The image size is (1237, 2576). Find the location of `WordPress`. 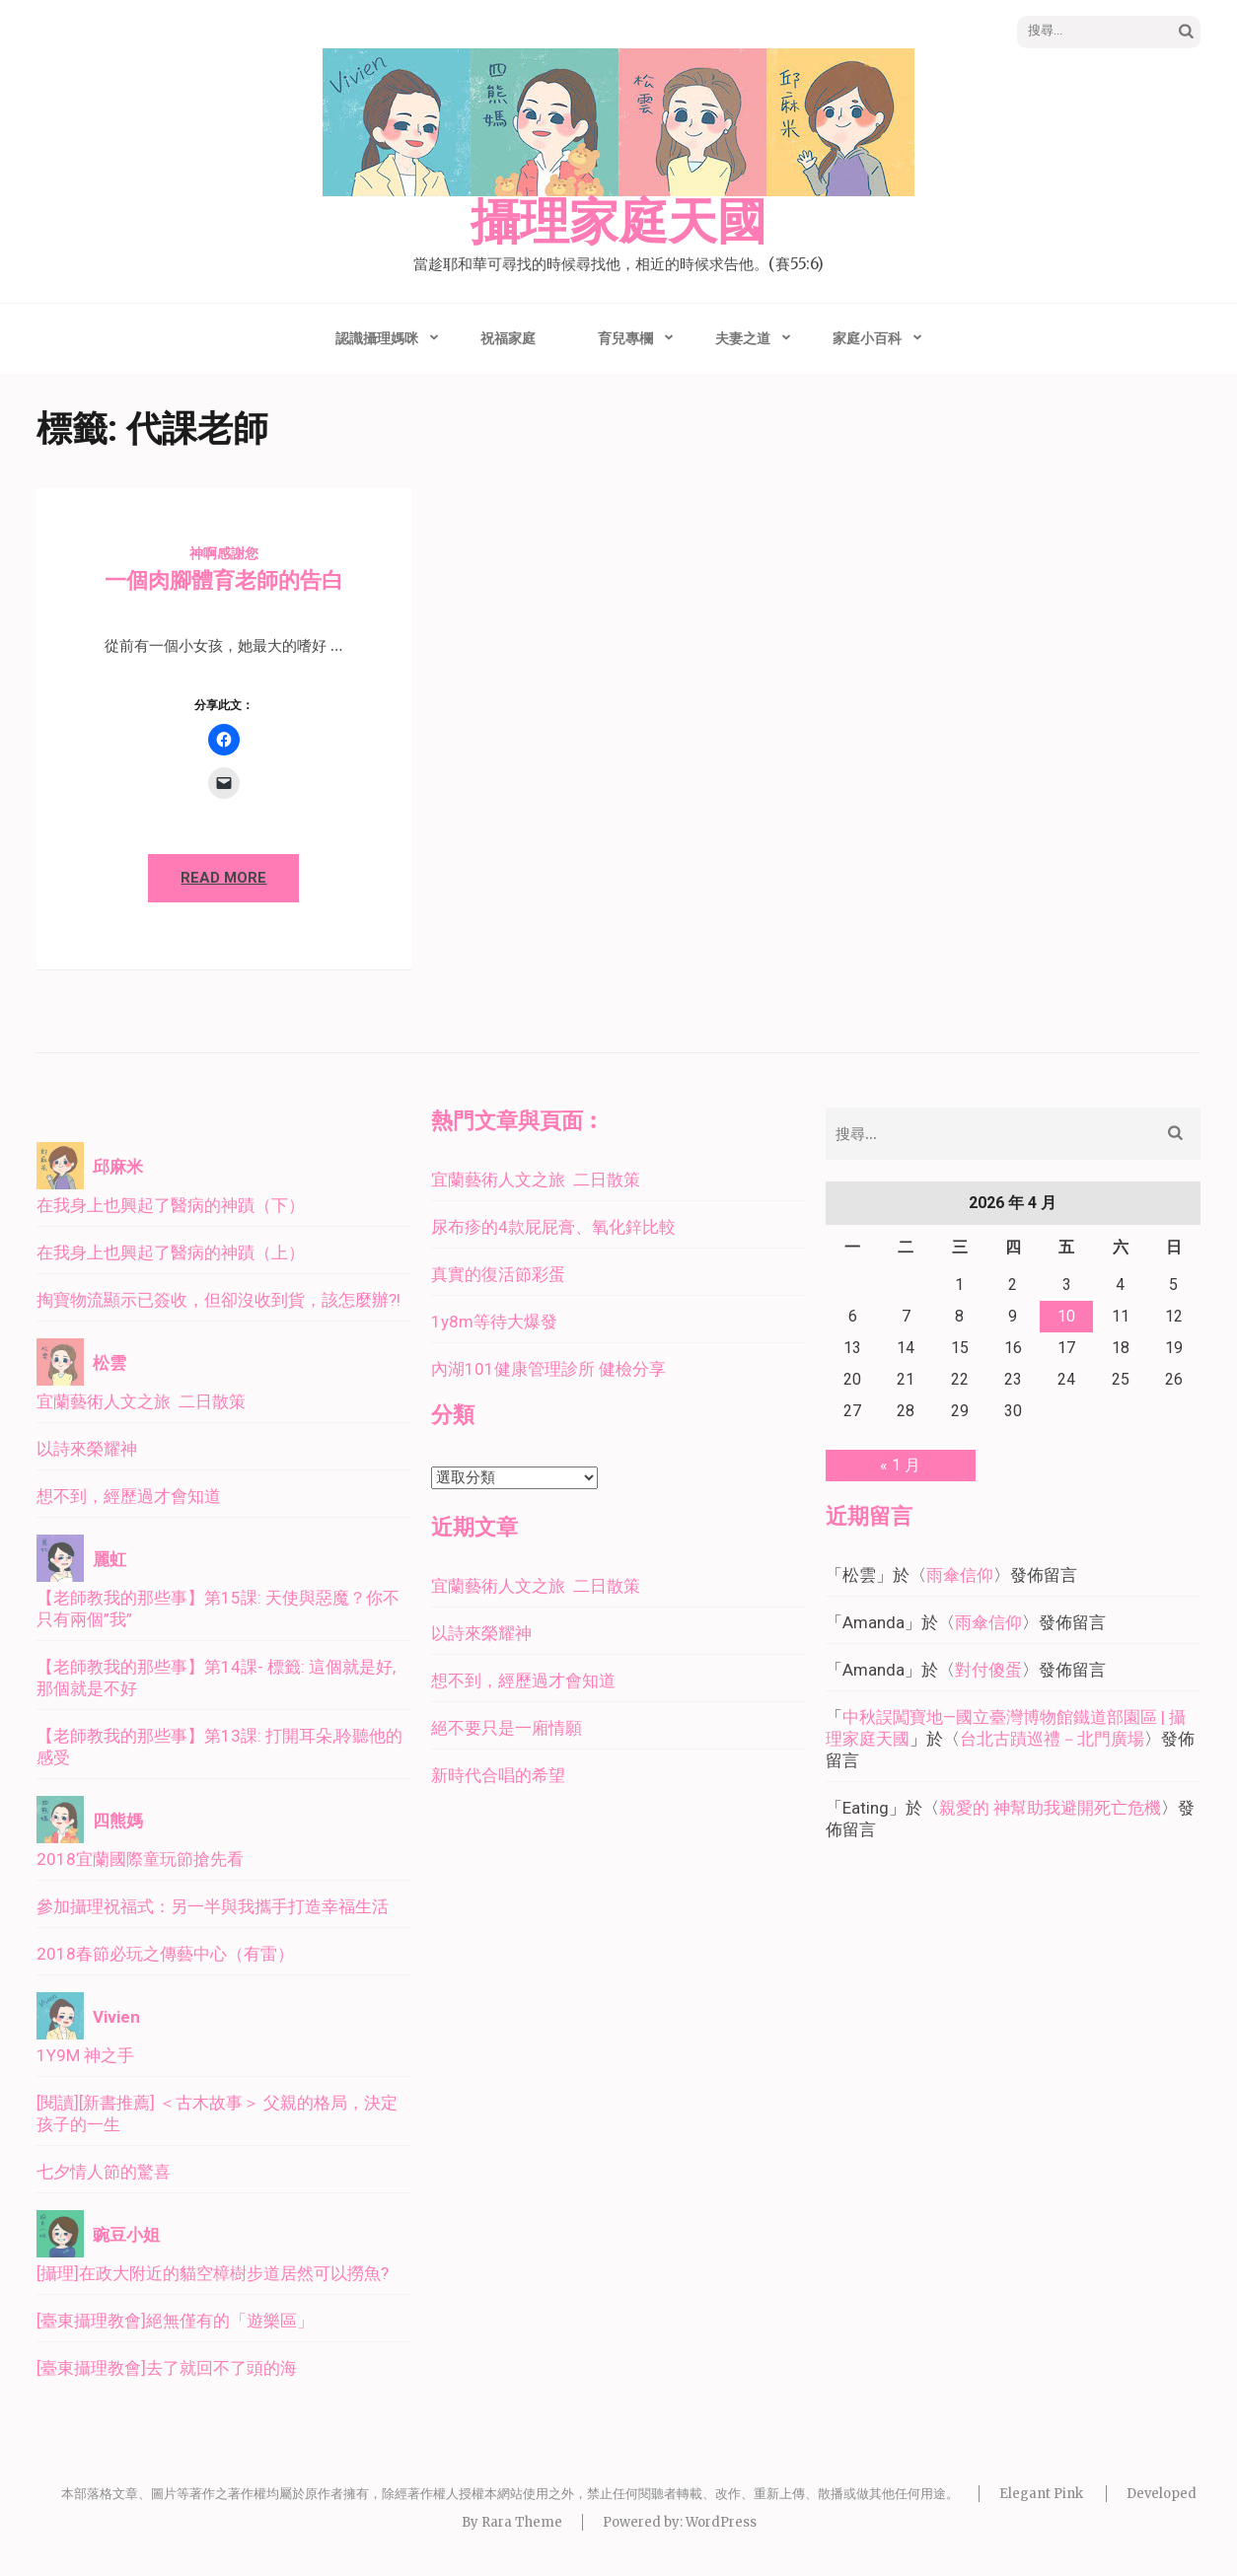

WordPress is located at coordinates (721, 2522).